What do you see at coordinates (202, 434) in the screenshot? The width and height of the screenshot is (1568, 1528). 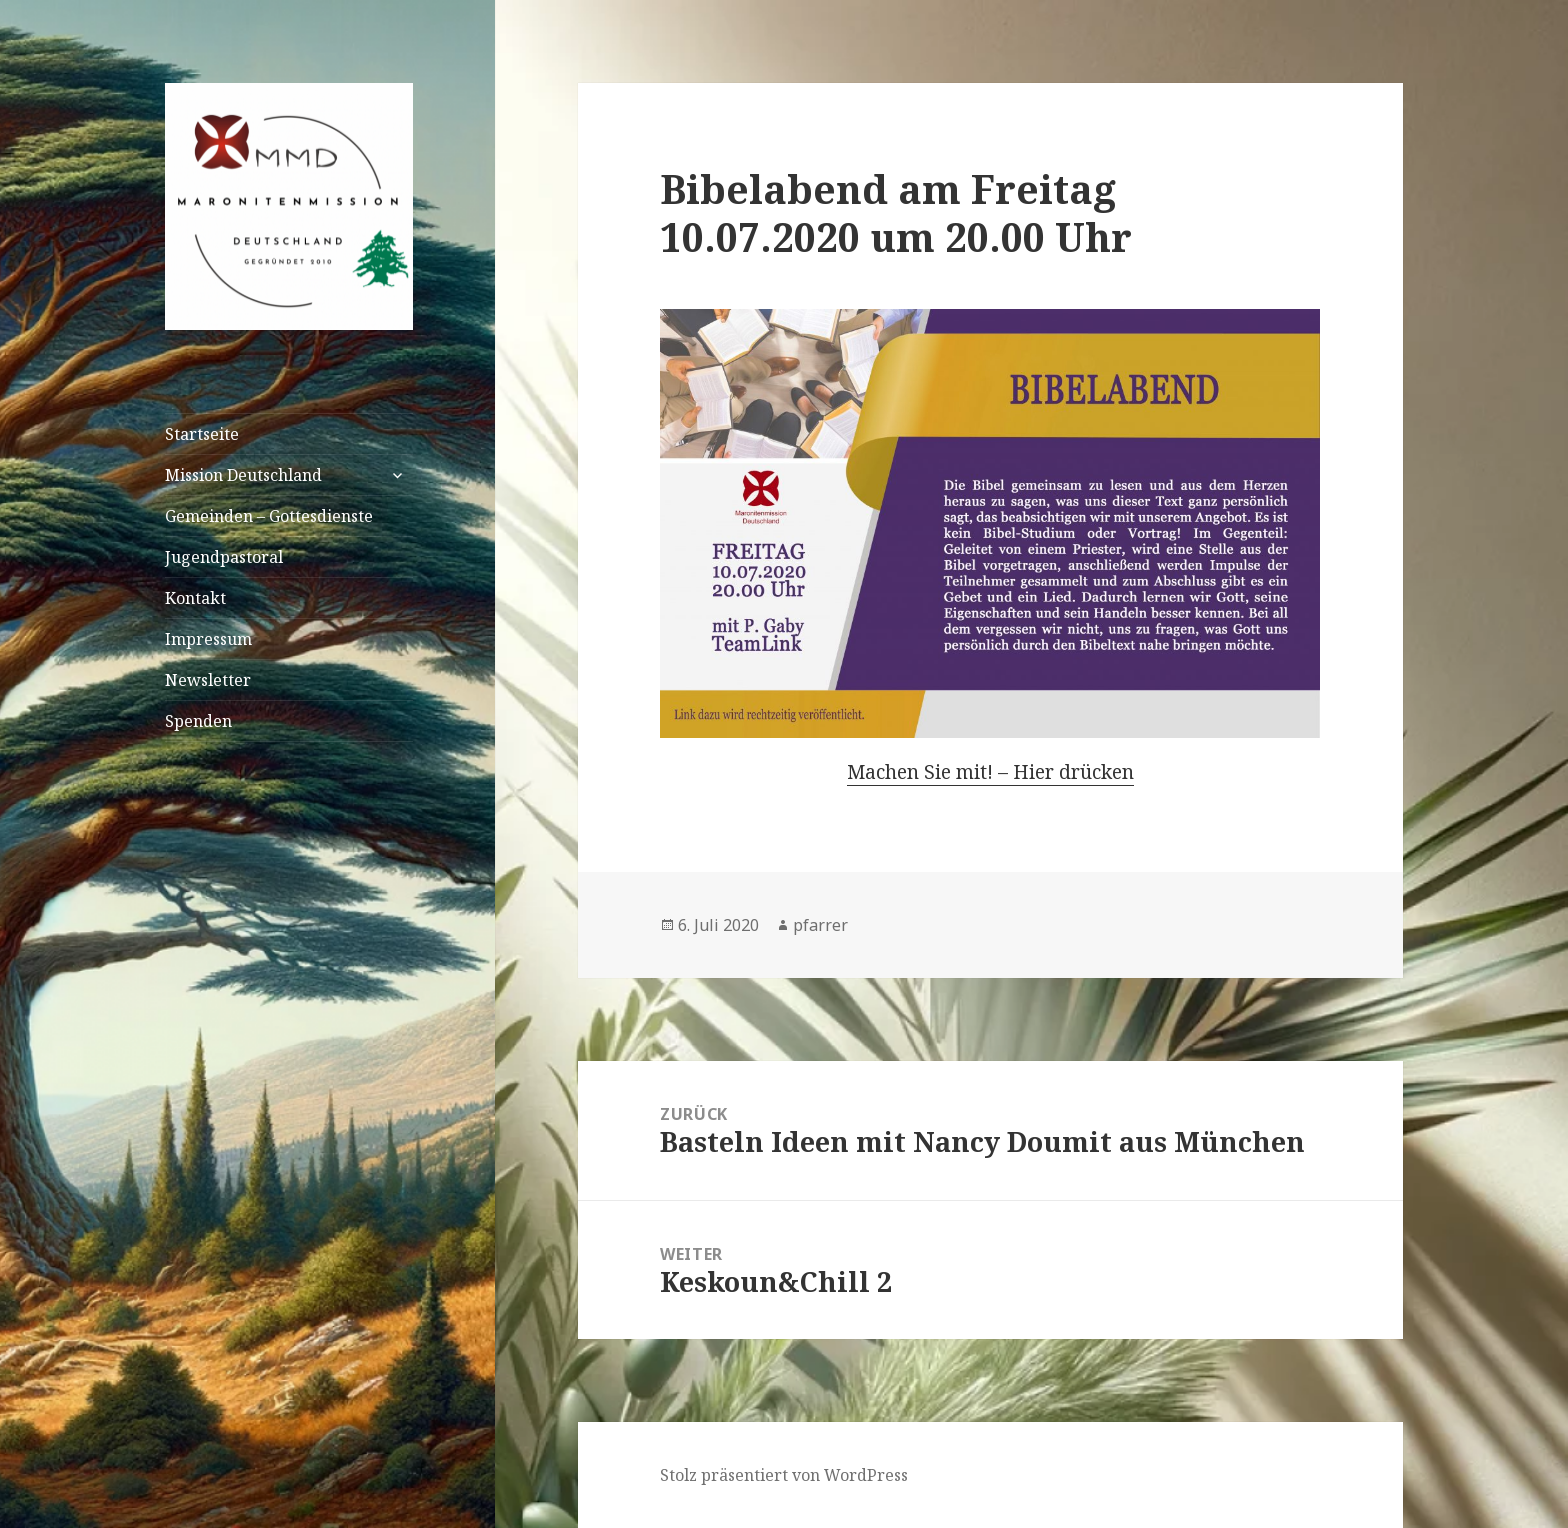 I see `Startseite` at bounding box center [202, 434].